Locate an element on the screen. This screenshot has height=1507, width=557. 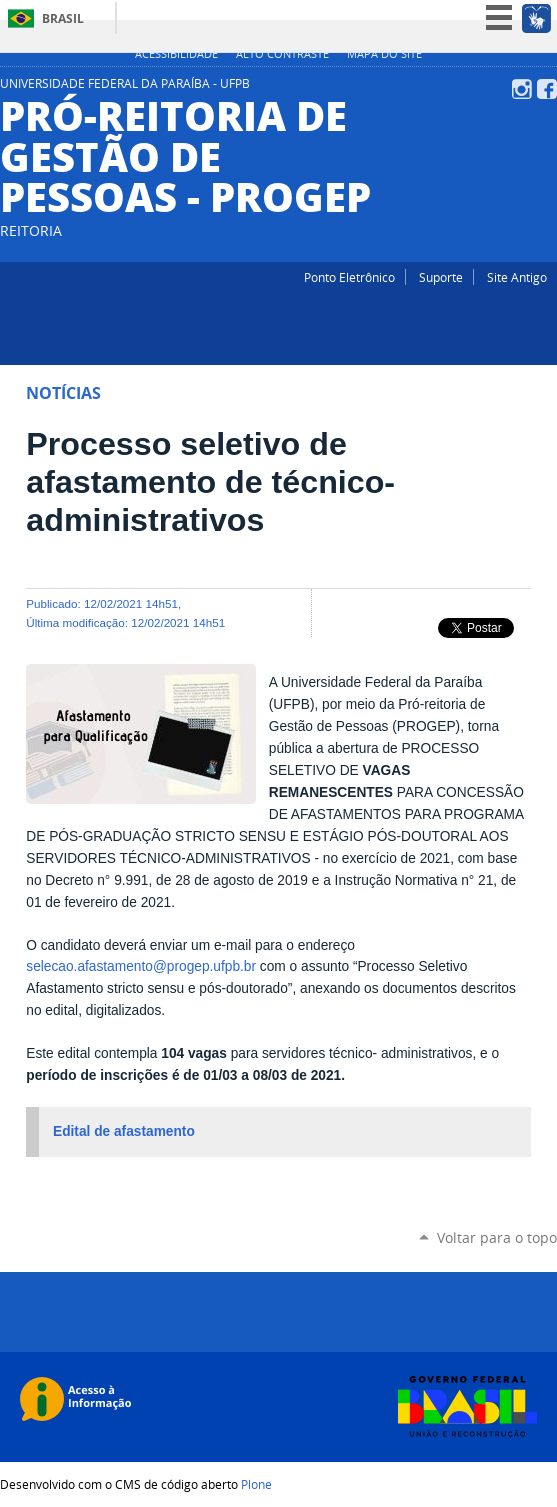
selecao.afastamento@progep.ufpb.br is located at coordinates (141, 966).